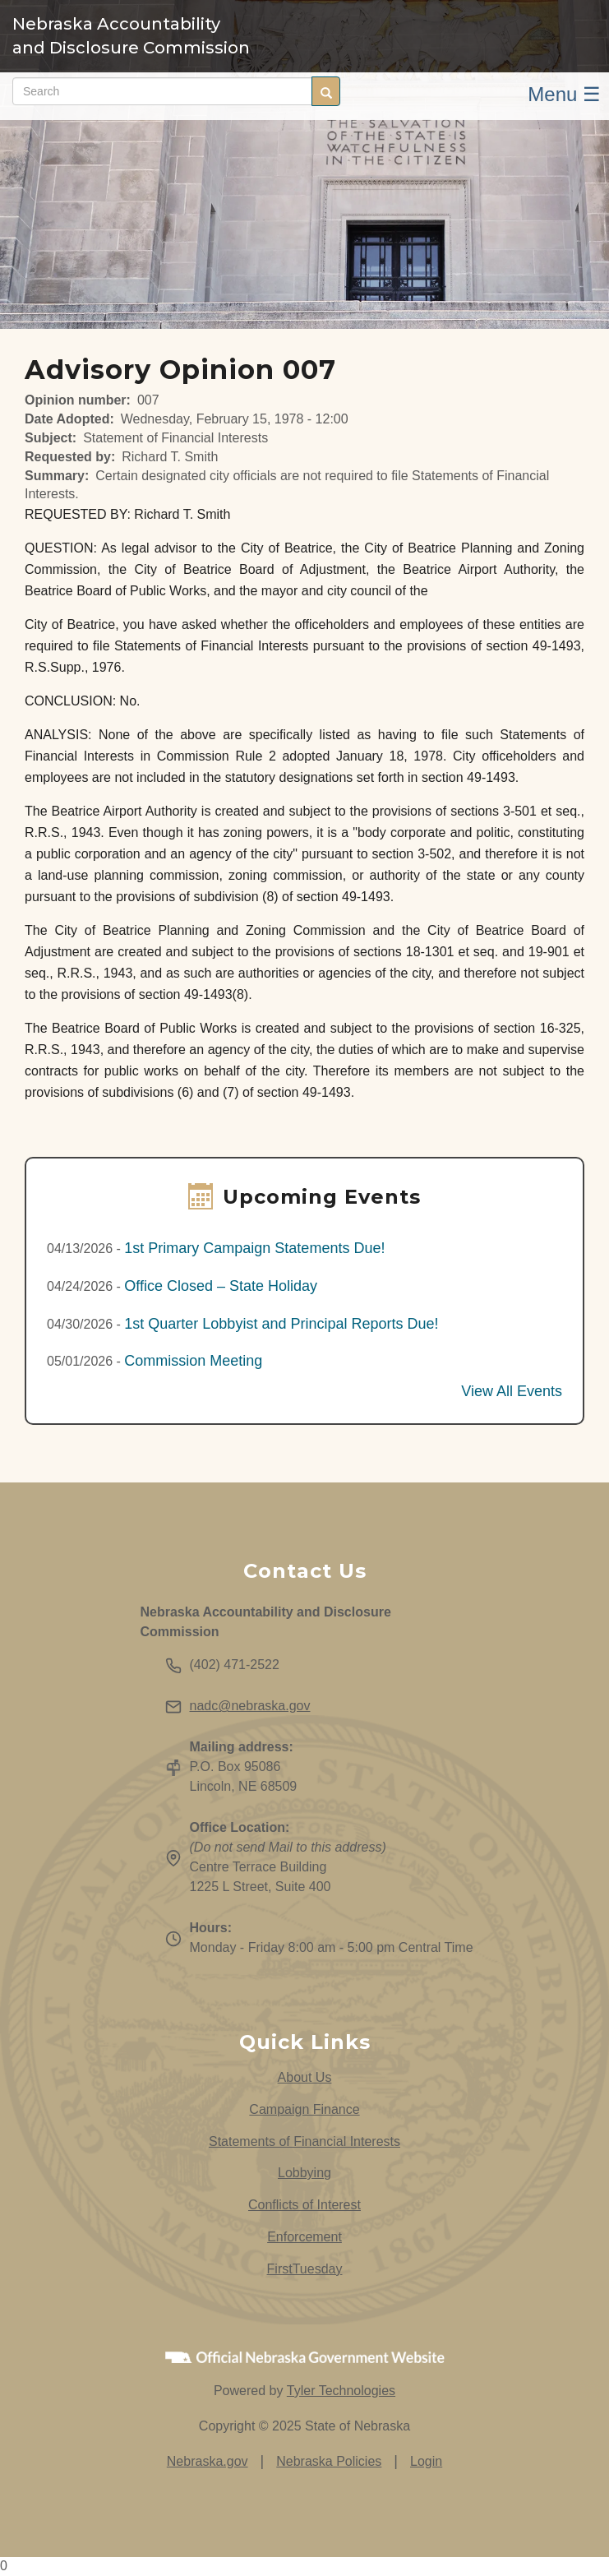 The image size is (609, 2576). Describe the element at coordinates (511, 1391) in the screenshot. I see `View All Events` at that location.